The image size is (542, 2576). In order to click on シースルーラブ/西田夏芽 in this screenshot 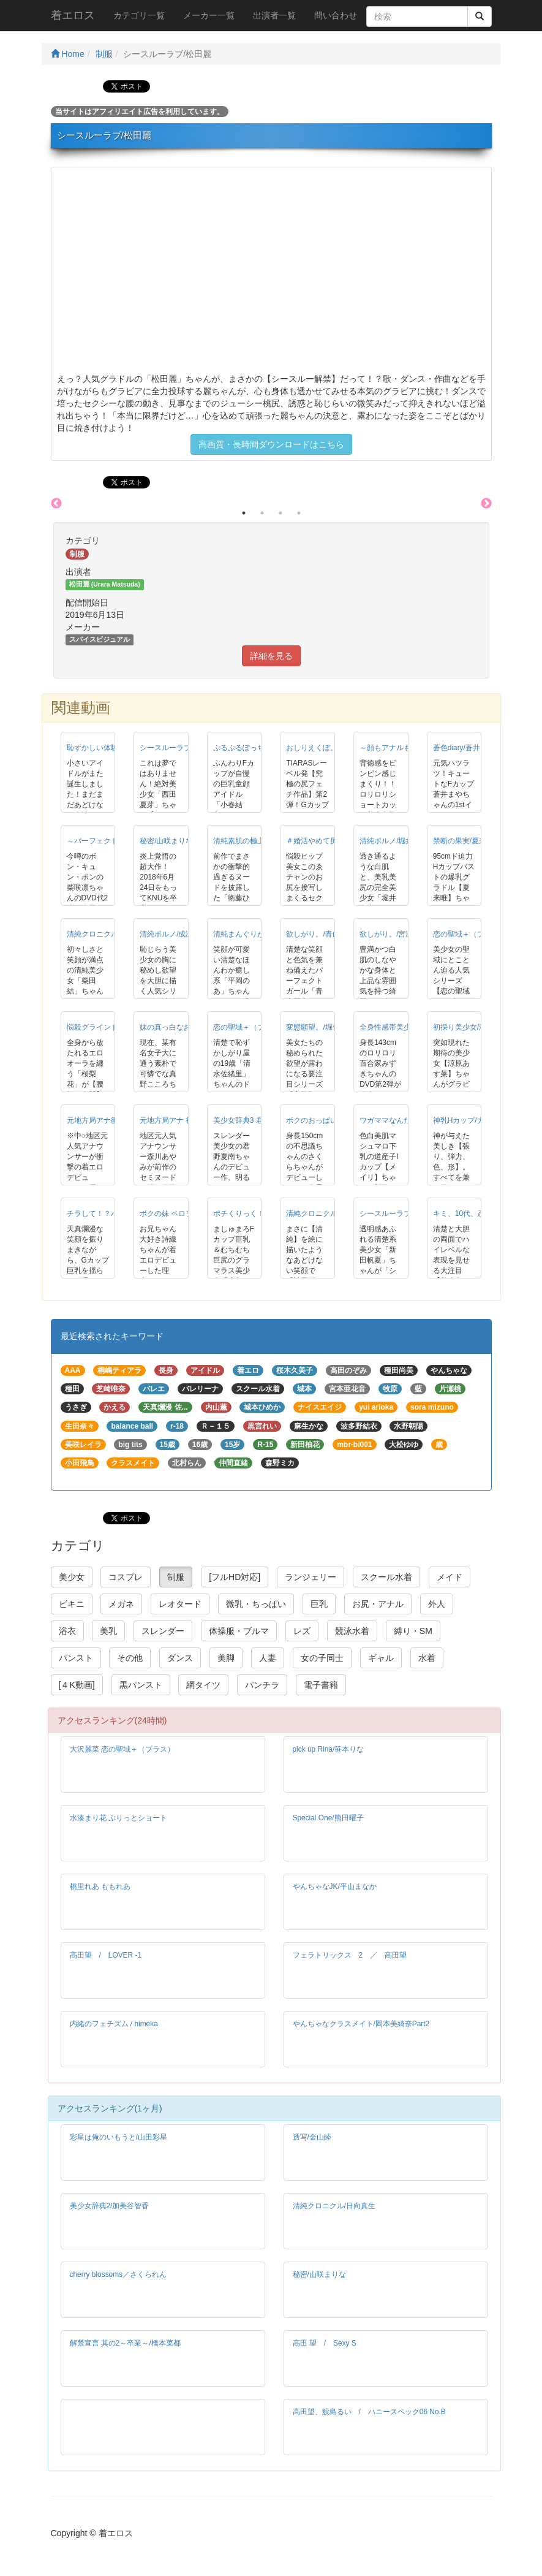, I will do `click(181, 747)`.